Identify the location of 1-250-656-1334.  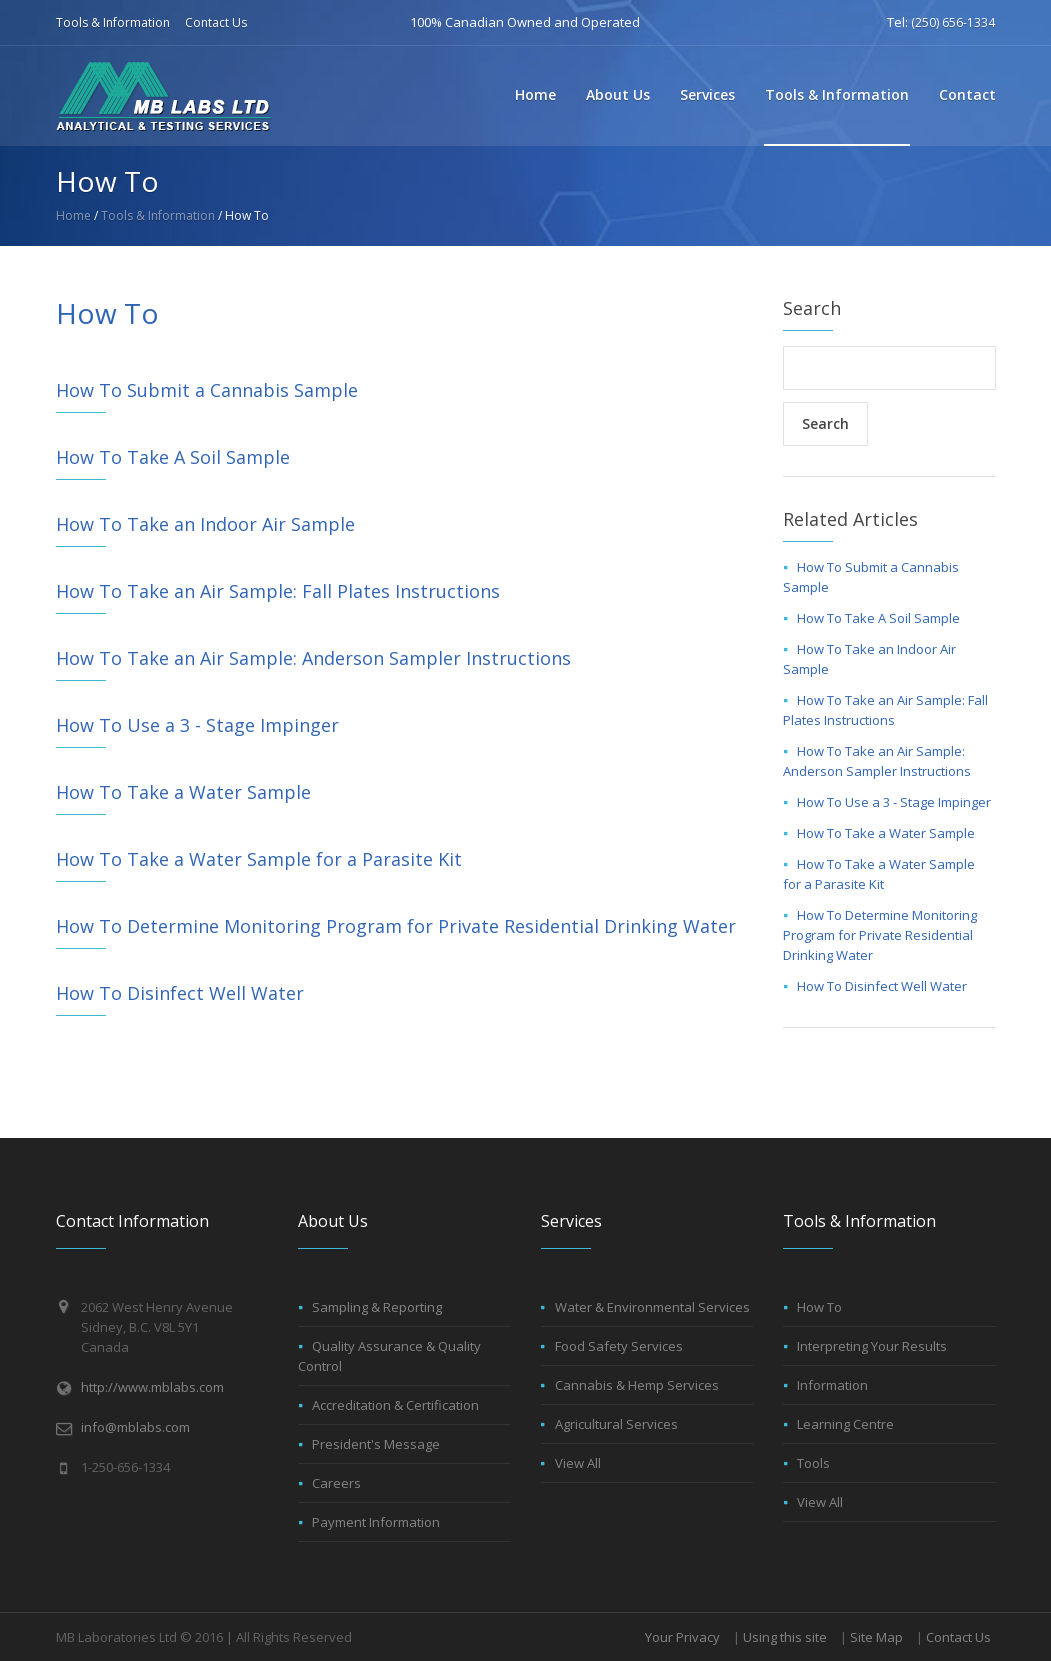
(125, 1467).